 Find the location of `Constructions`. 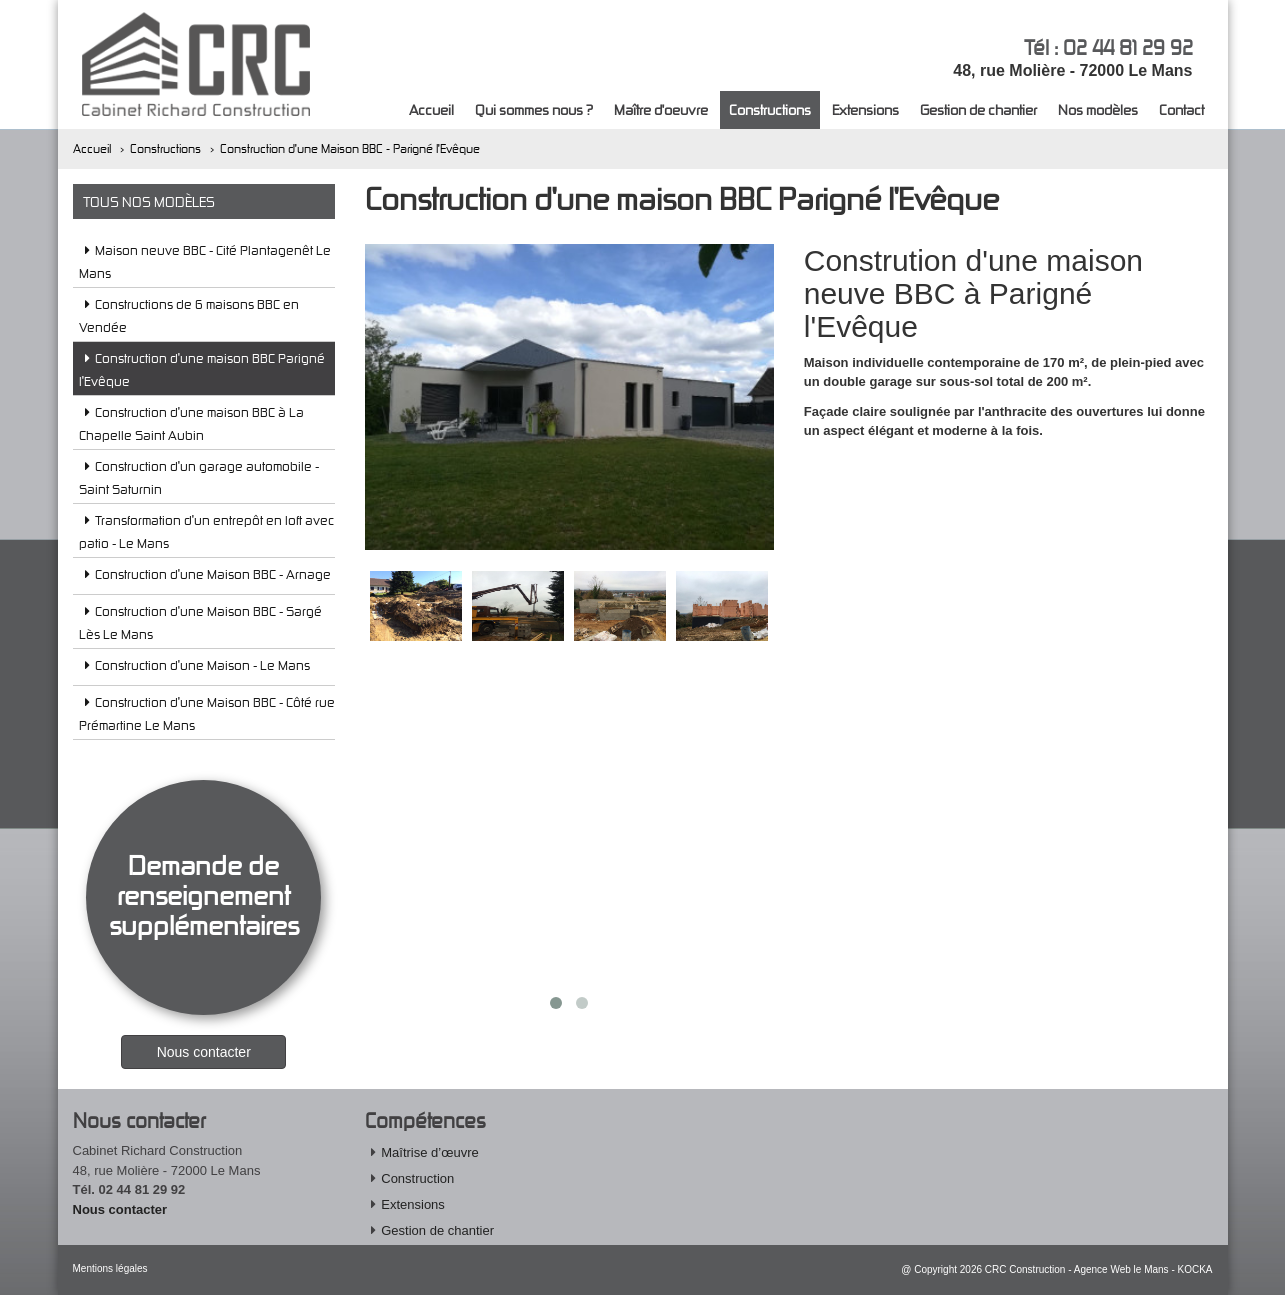

Constructions is located at coordinates (770, 109).